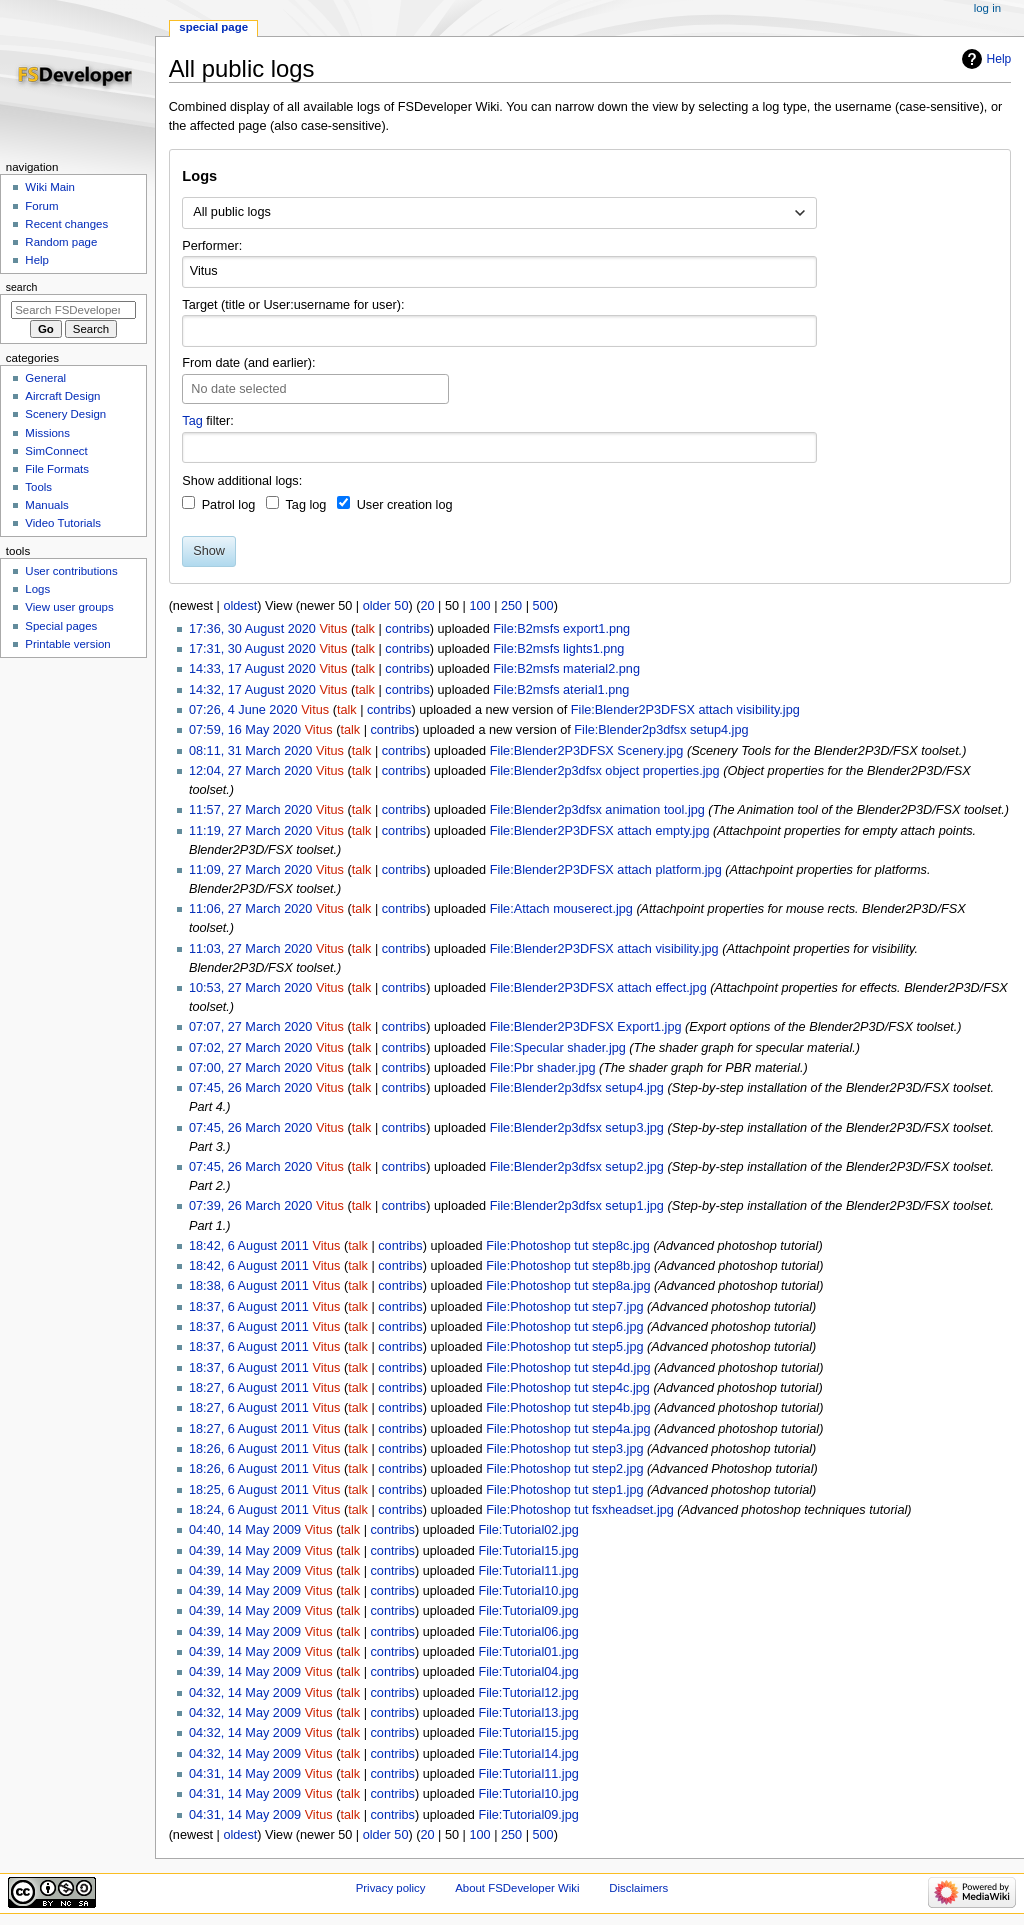 This screenshot has height=1925, width=1024. Describe the element at coordinates (587, 751) in the screenshot. I see `File:Blender2P3DFSX Scenery.jpg` at that location.